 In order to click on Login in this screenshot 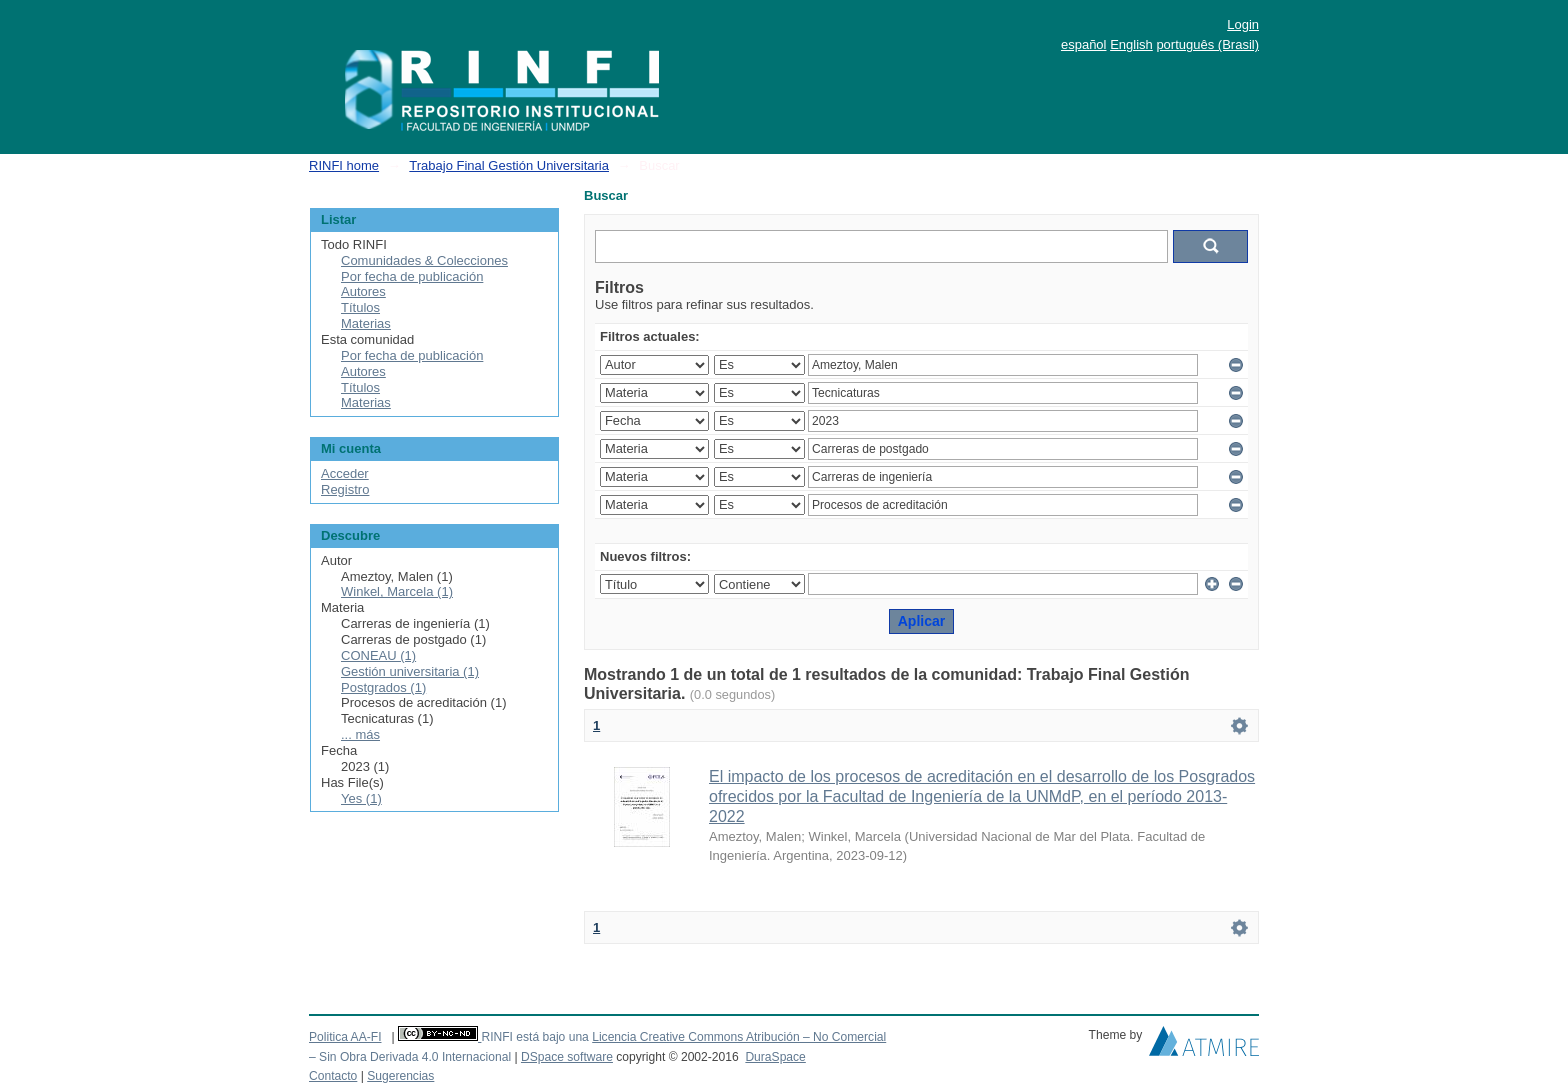, I will do `click(1243, 24)`.